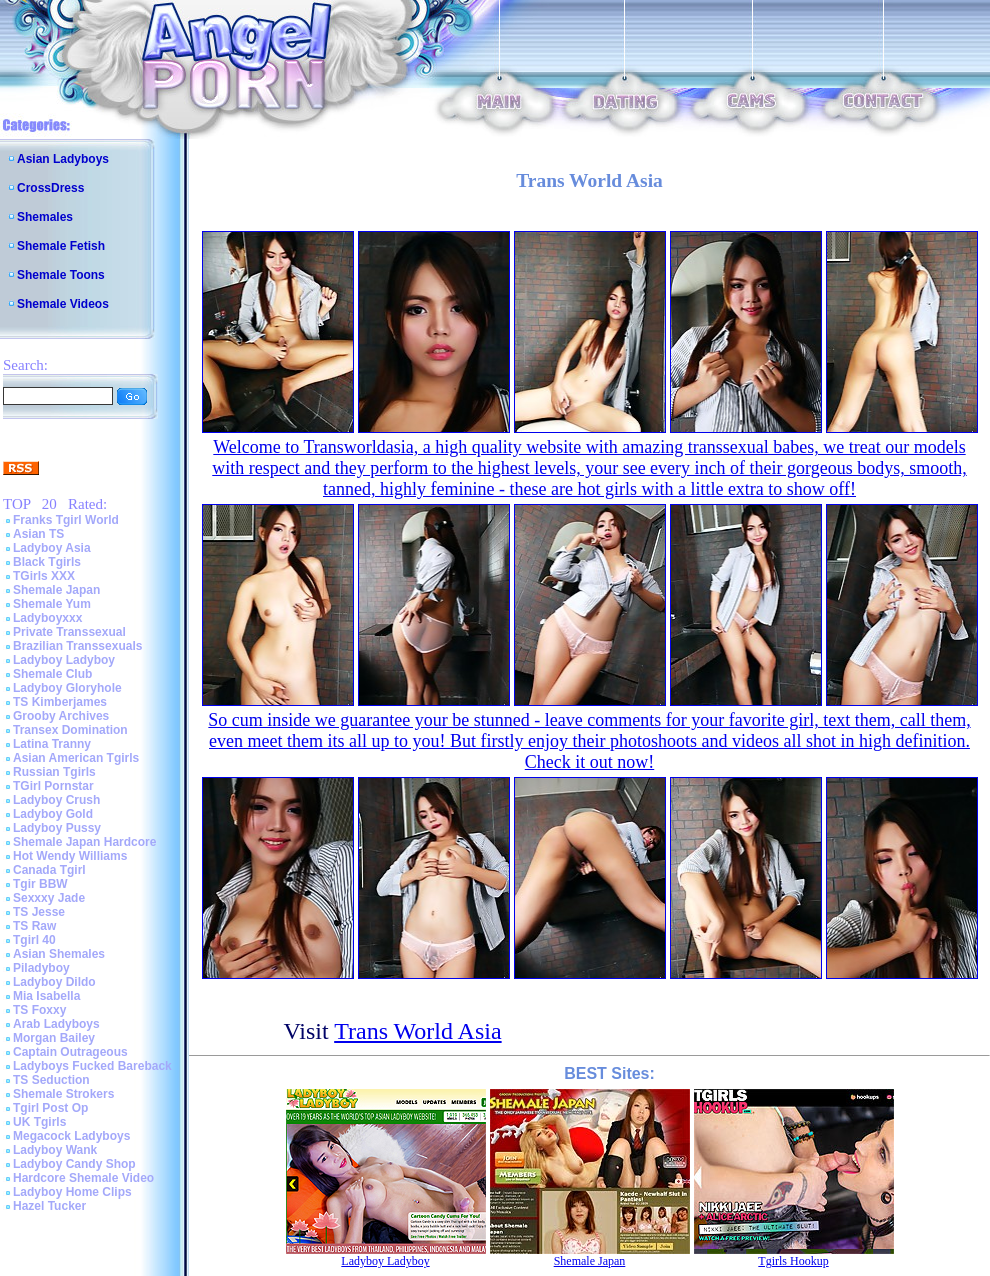 The image size is (990, 1276). I want to click on Ladyboy Asia, so click(52, 548).